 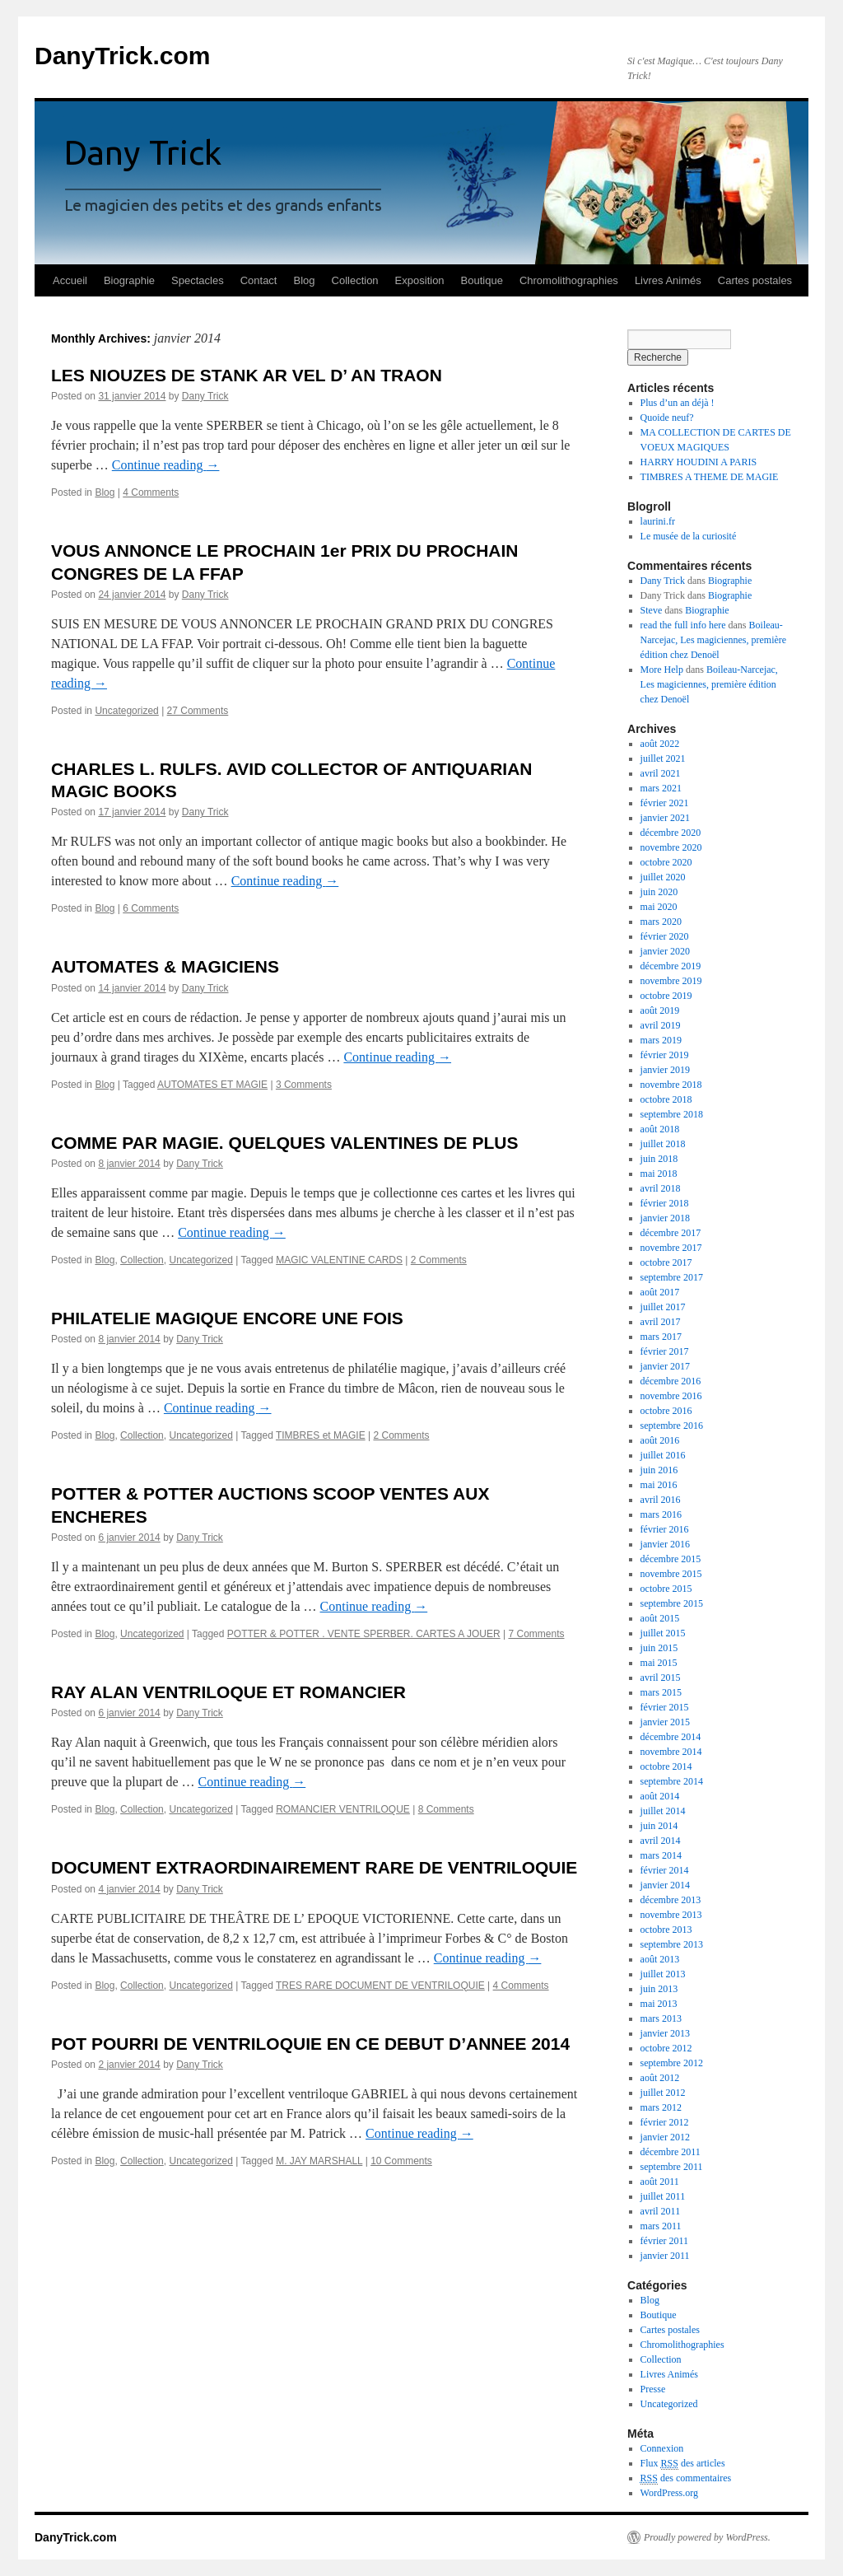 What do you see at coordinates (660, 1322) in the screenshot?
I see `avril 2017` at bounding box center [660, 1322].